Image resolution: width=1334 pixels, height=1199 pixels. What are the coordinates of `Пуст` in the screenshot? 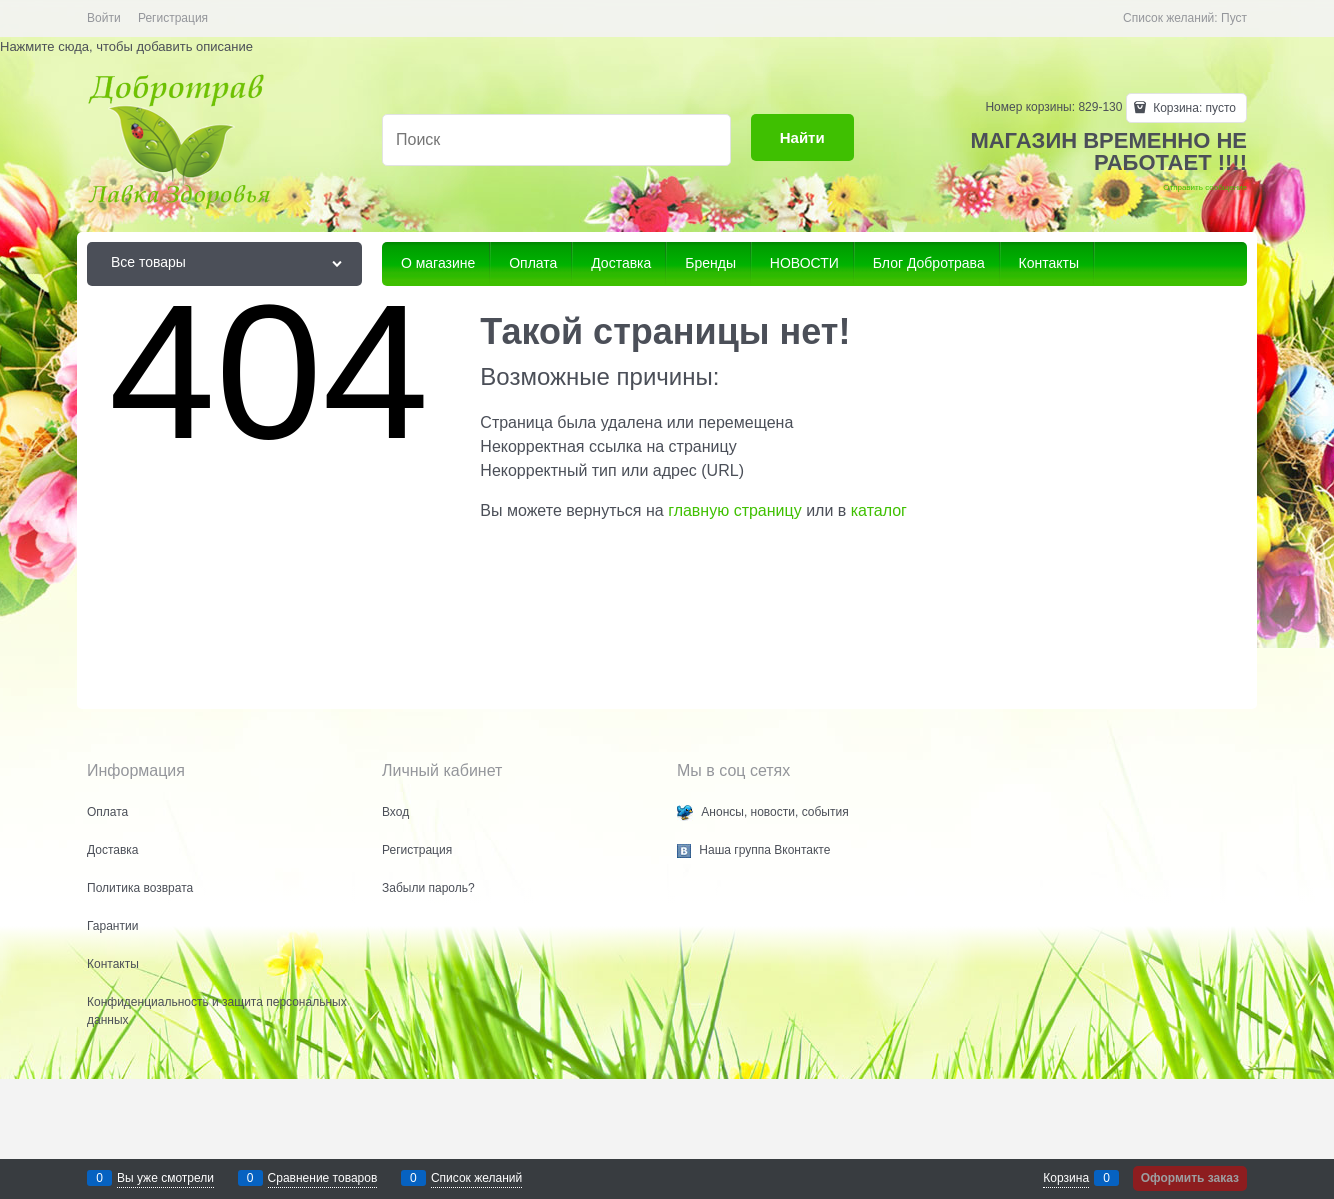 It's located at (1234, 18).